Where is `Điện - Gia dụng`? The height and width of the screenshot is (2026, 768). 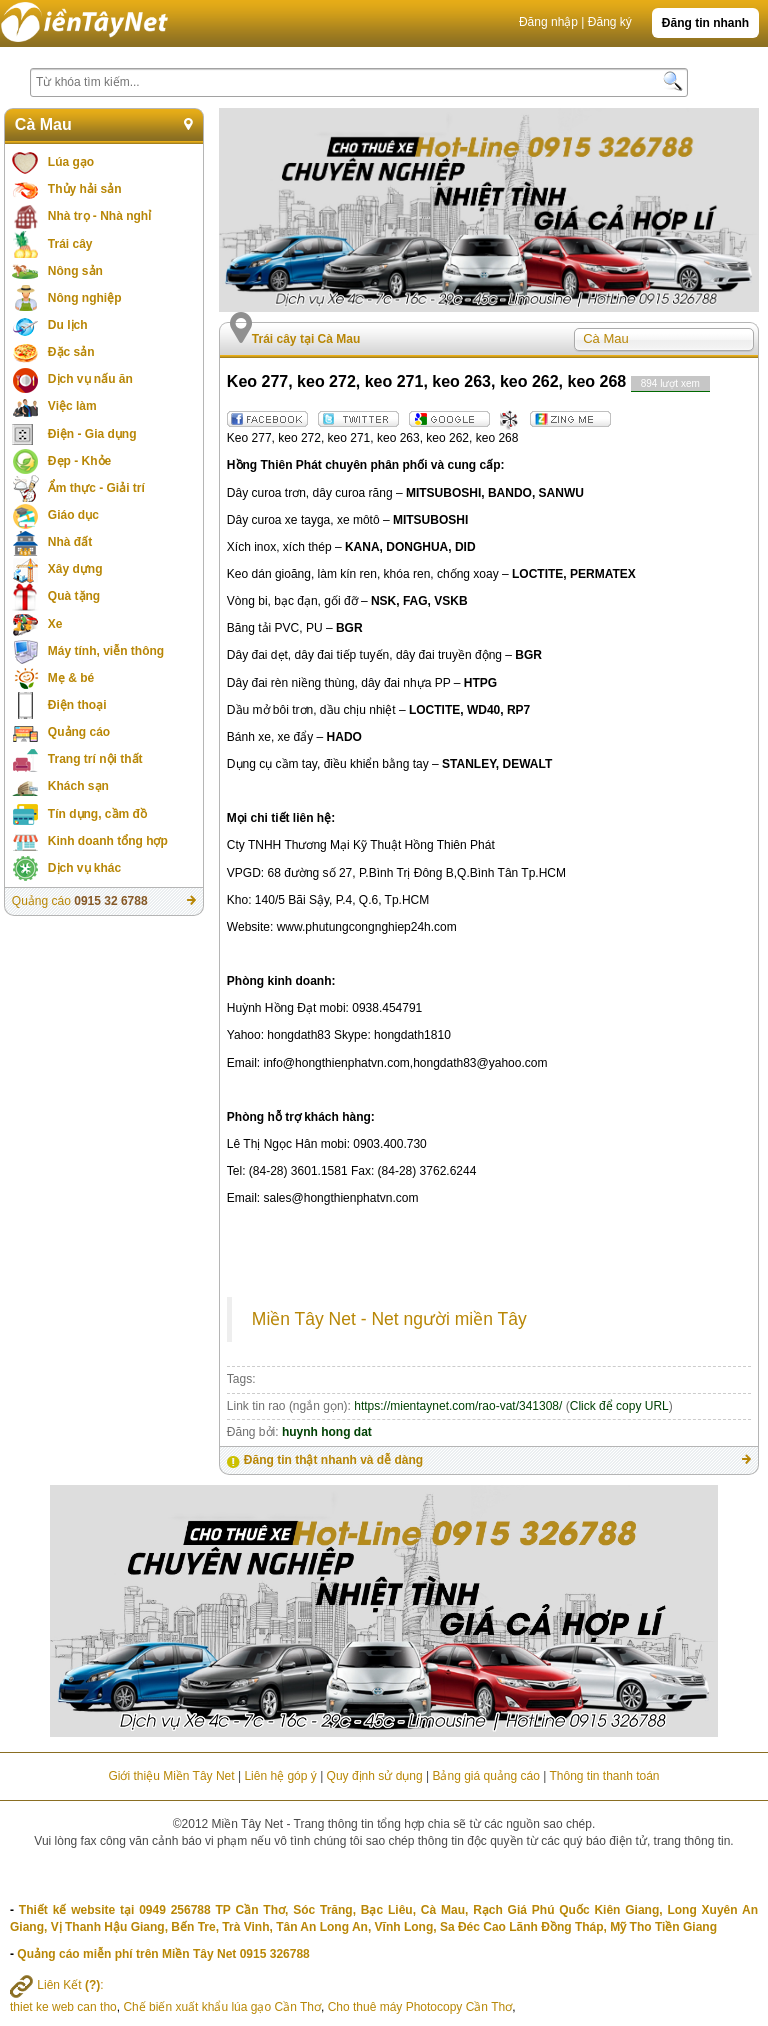 Điện - Gia dụng is located at coordinates (92, 434).